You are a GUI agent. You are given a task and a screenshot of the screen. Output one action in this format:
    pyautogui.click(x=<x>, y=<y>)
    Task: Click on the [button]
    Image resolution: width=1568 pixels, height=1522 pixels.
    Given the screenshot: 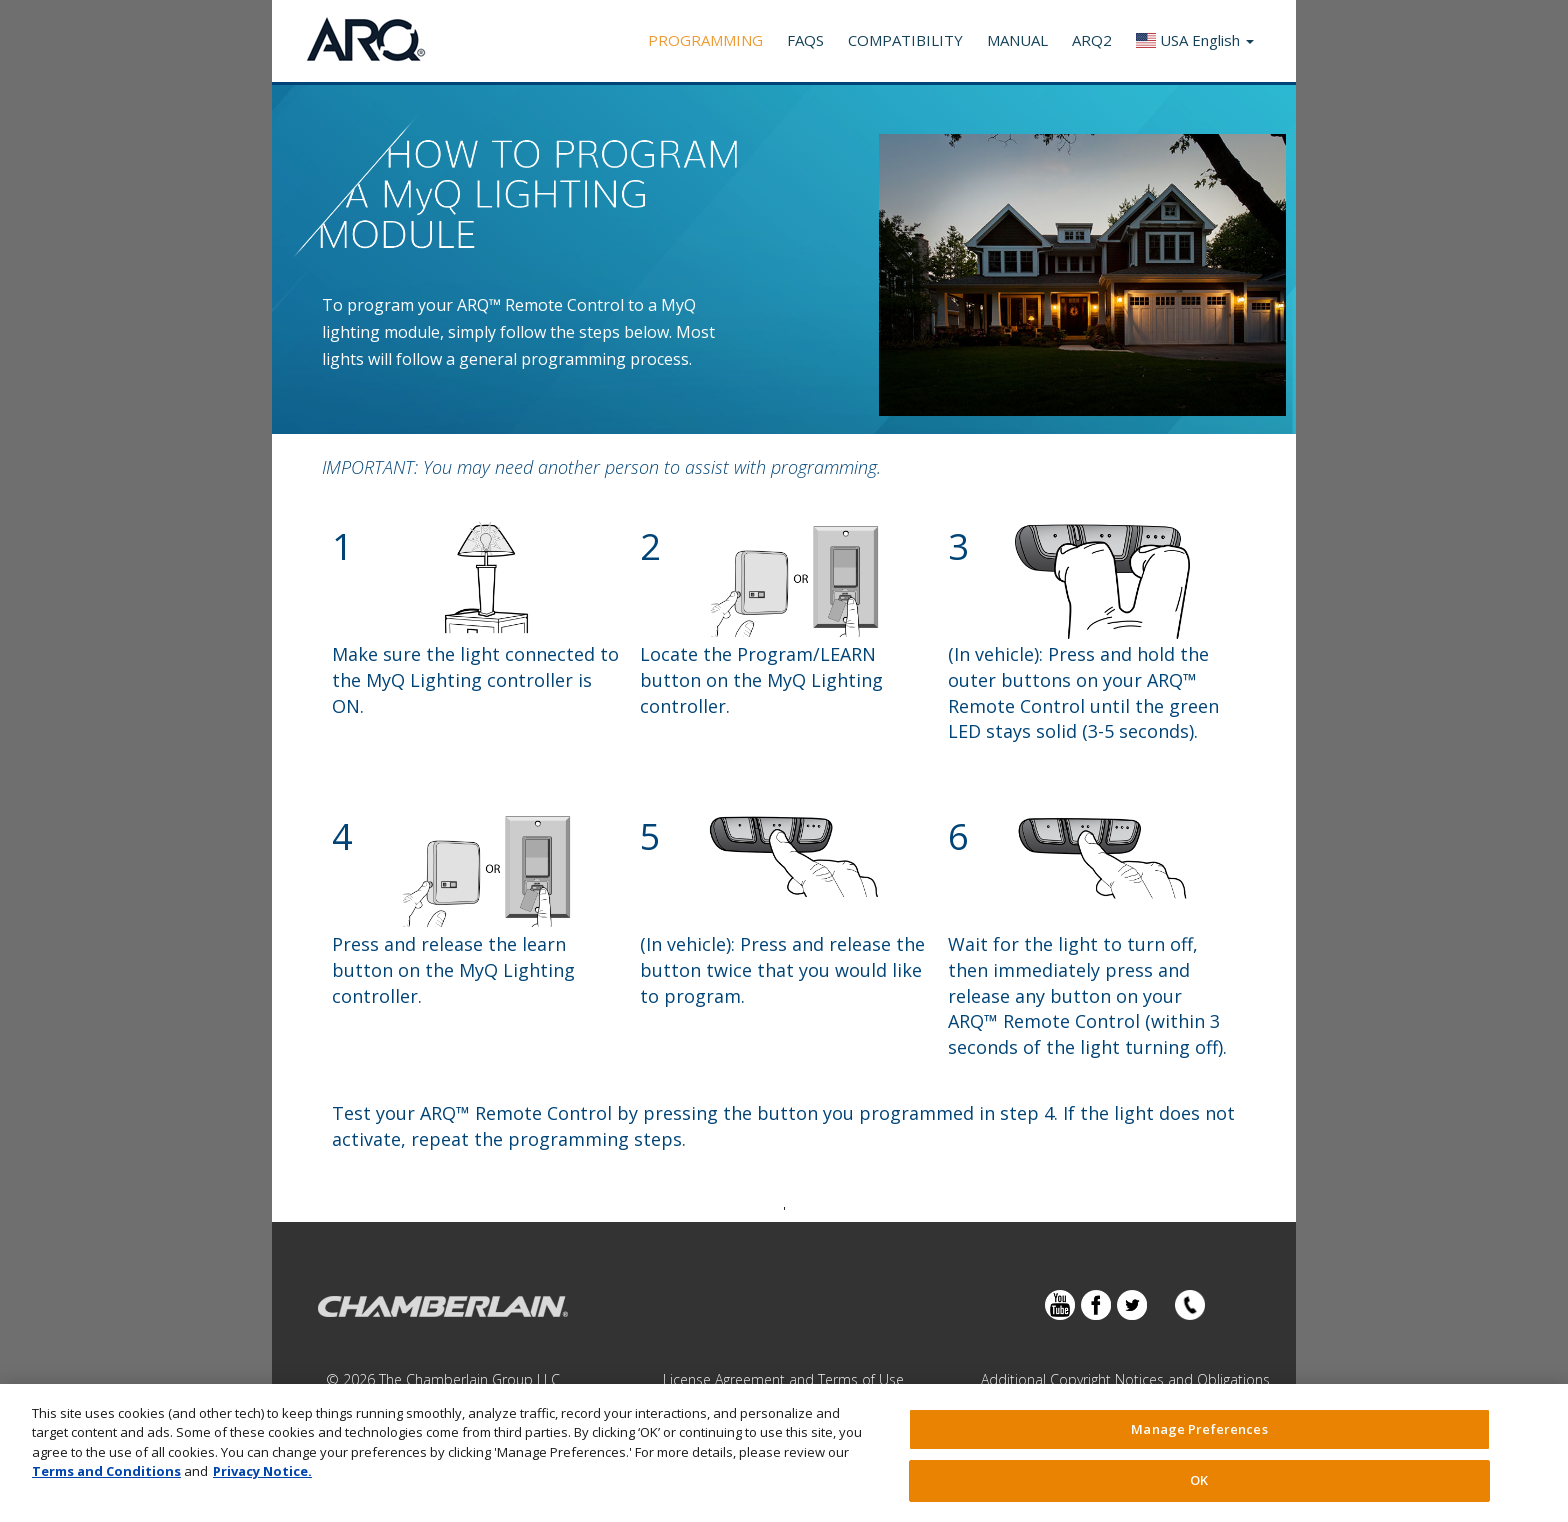 What is the action you would take?
    pyautogui.click(x=1195, y=41)
    